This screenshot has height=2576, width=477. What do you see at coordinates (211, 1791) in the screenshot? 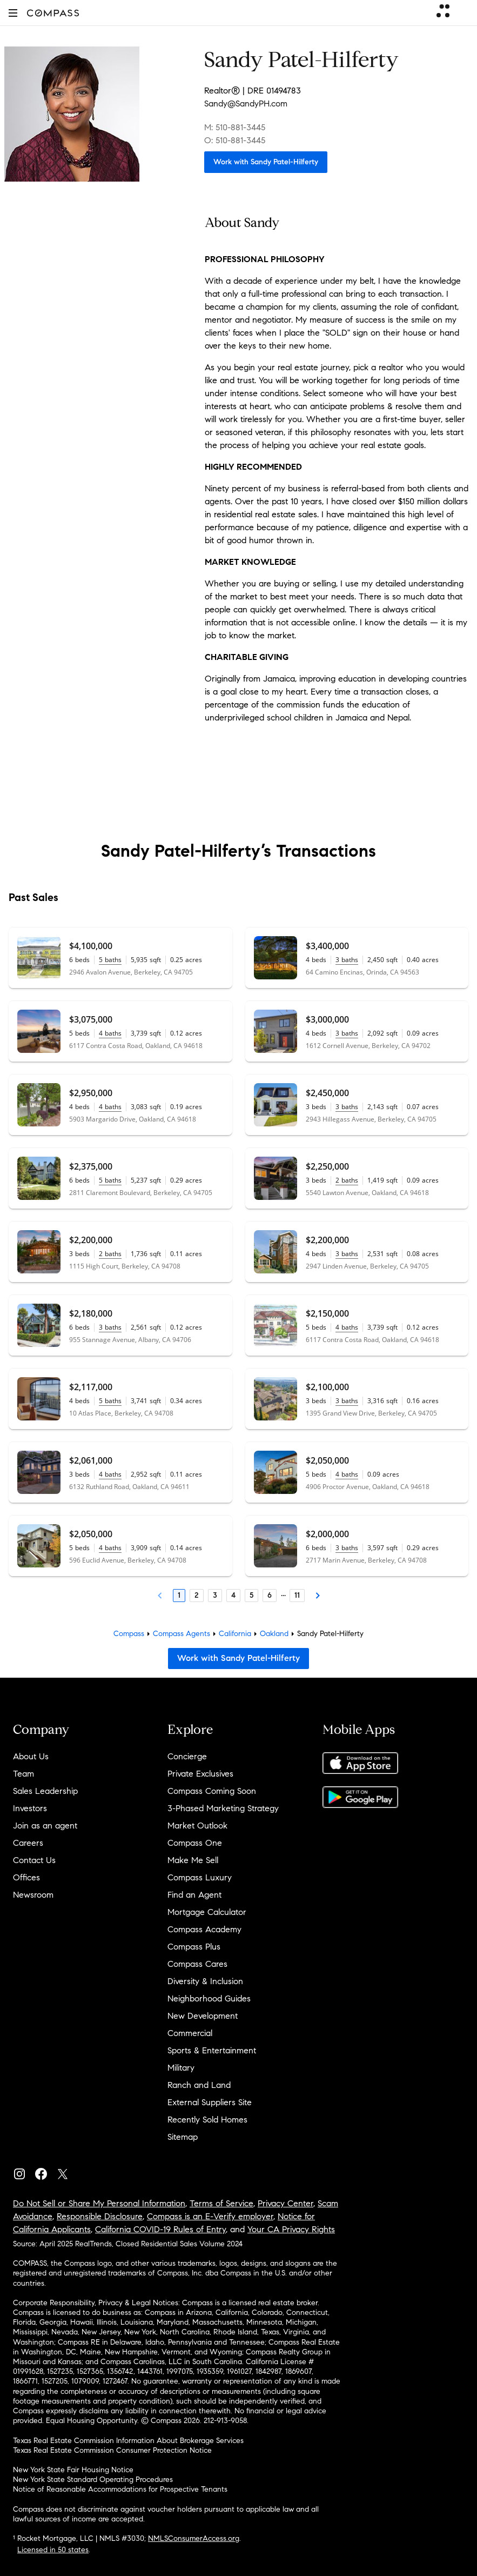
I see `Compass Coming Soon` at bounding box center [211, 1791].